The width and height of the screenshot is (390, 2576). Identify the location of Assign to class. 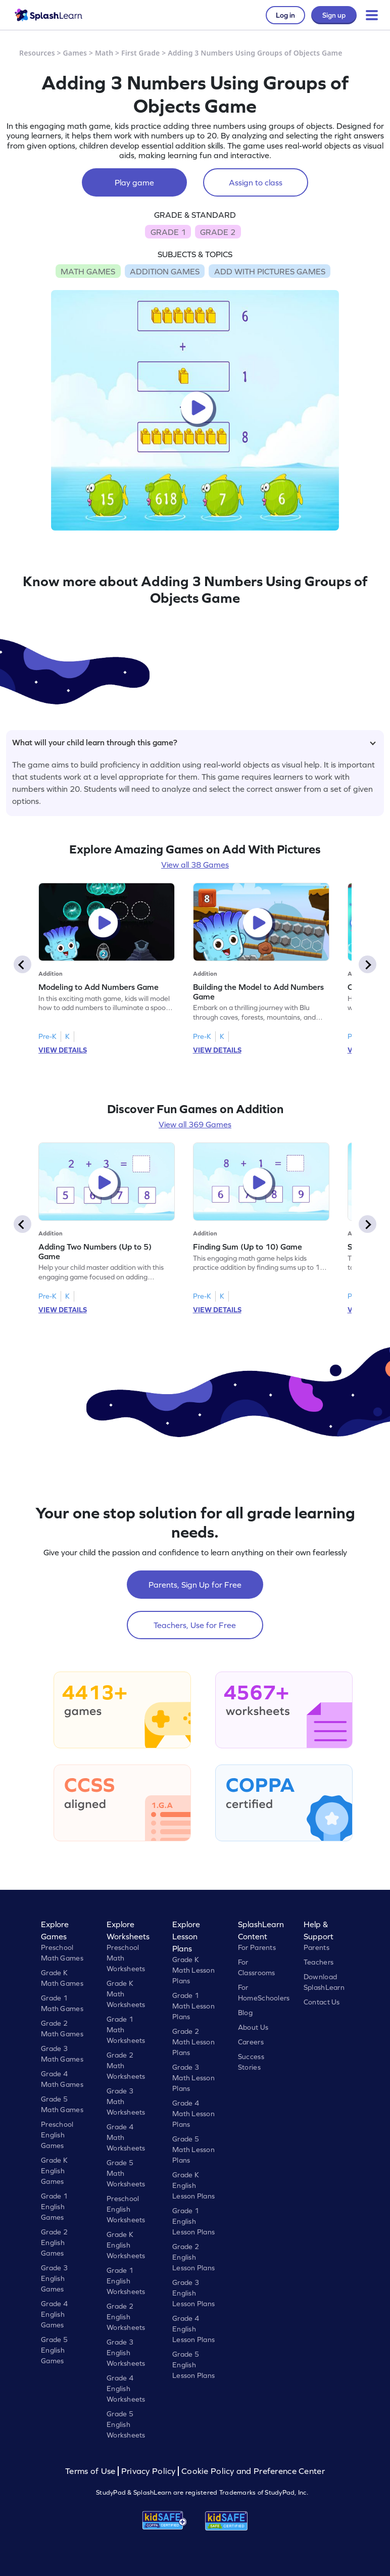
(255, 182).